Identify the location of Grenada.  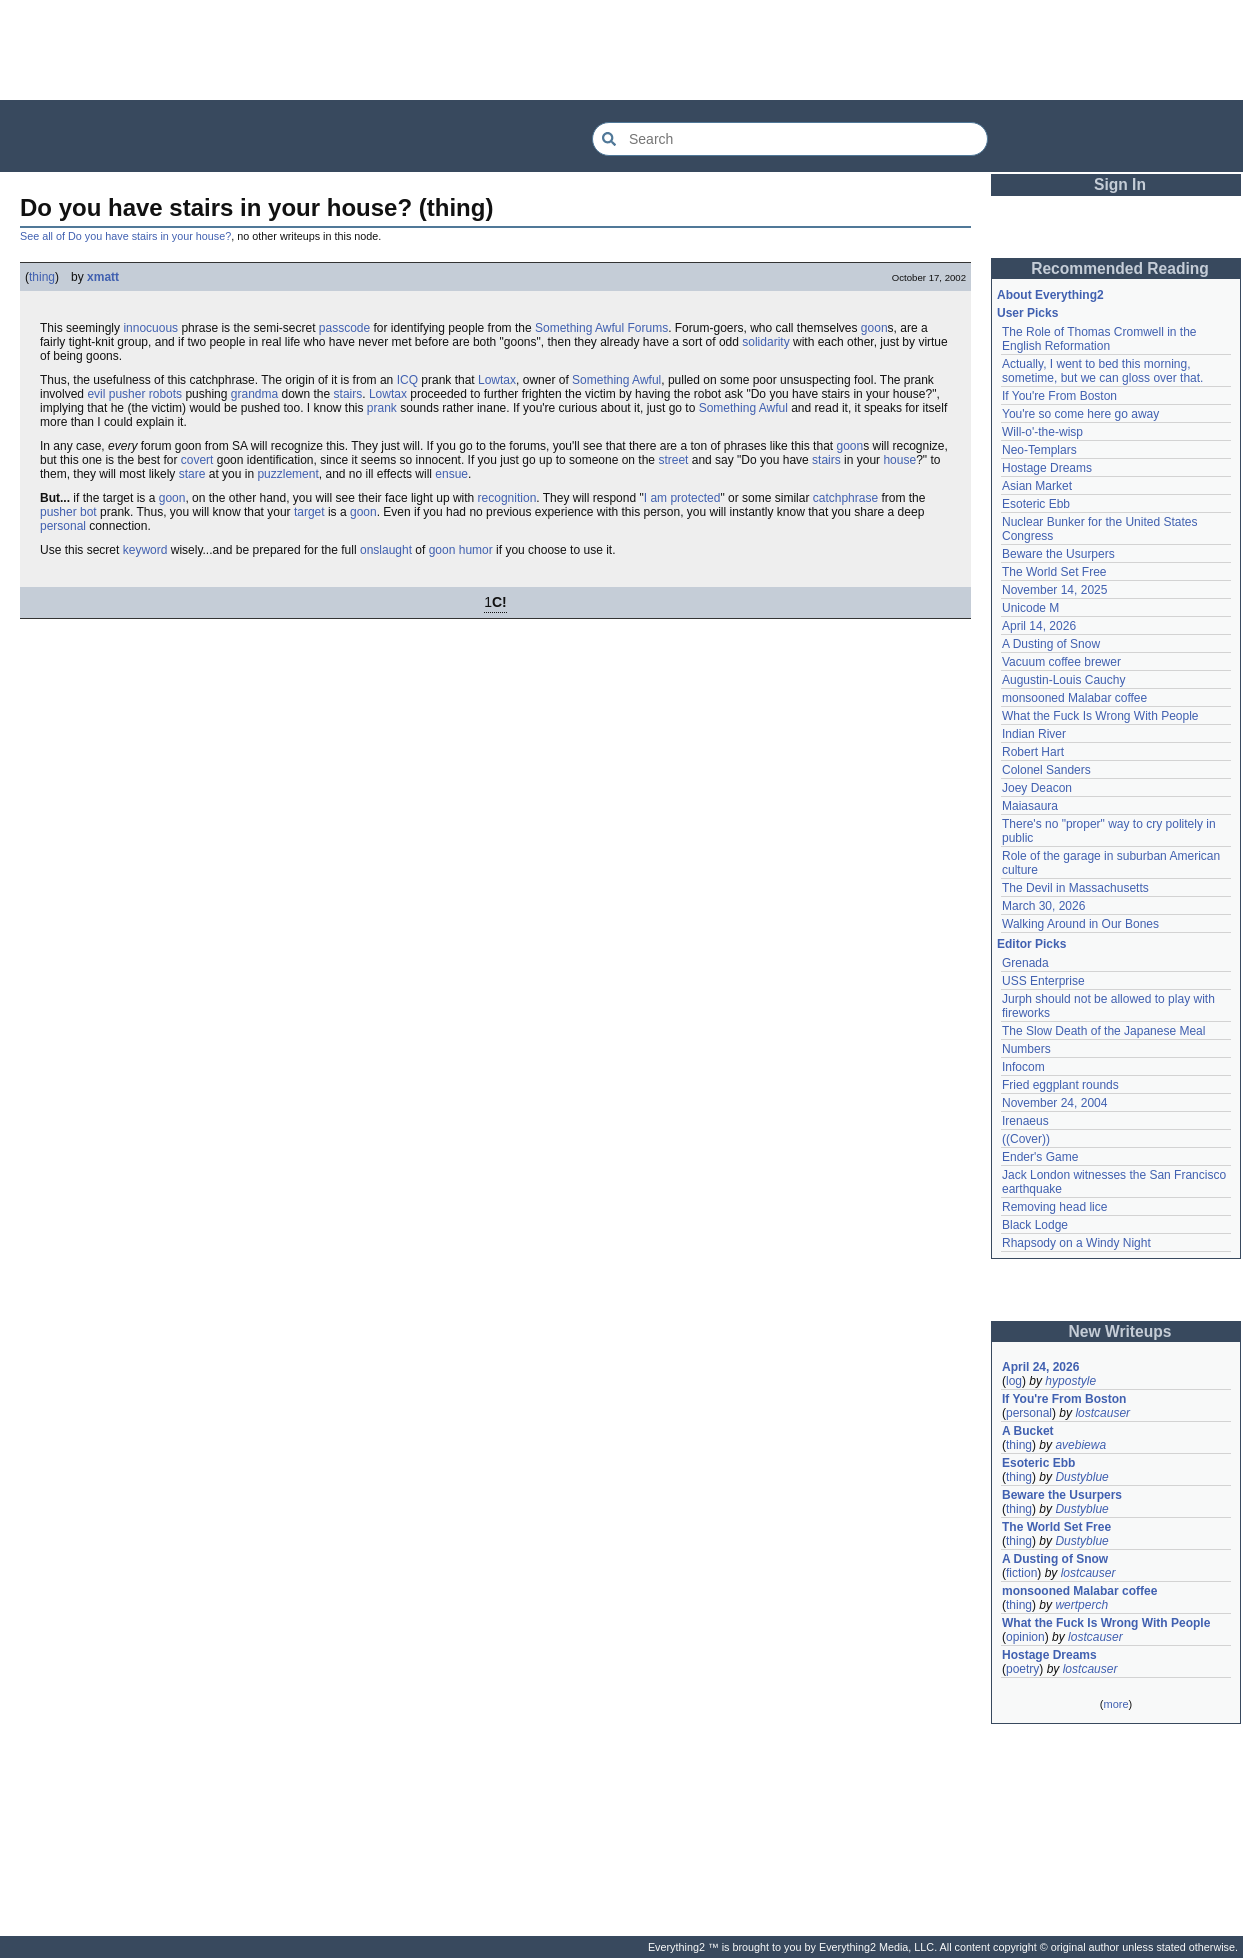
(1025, 963).